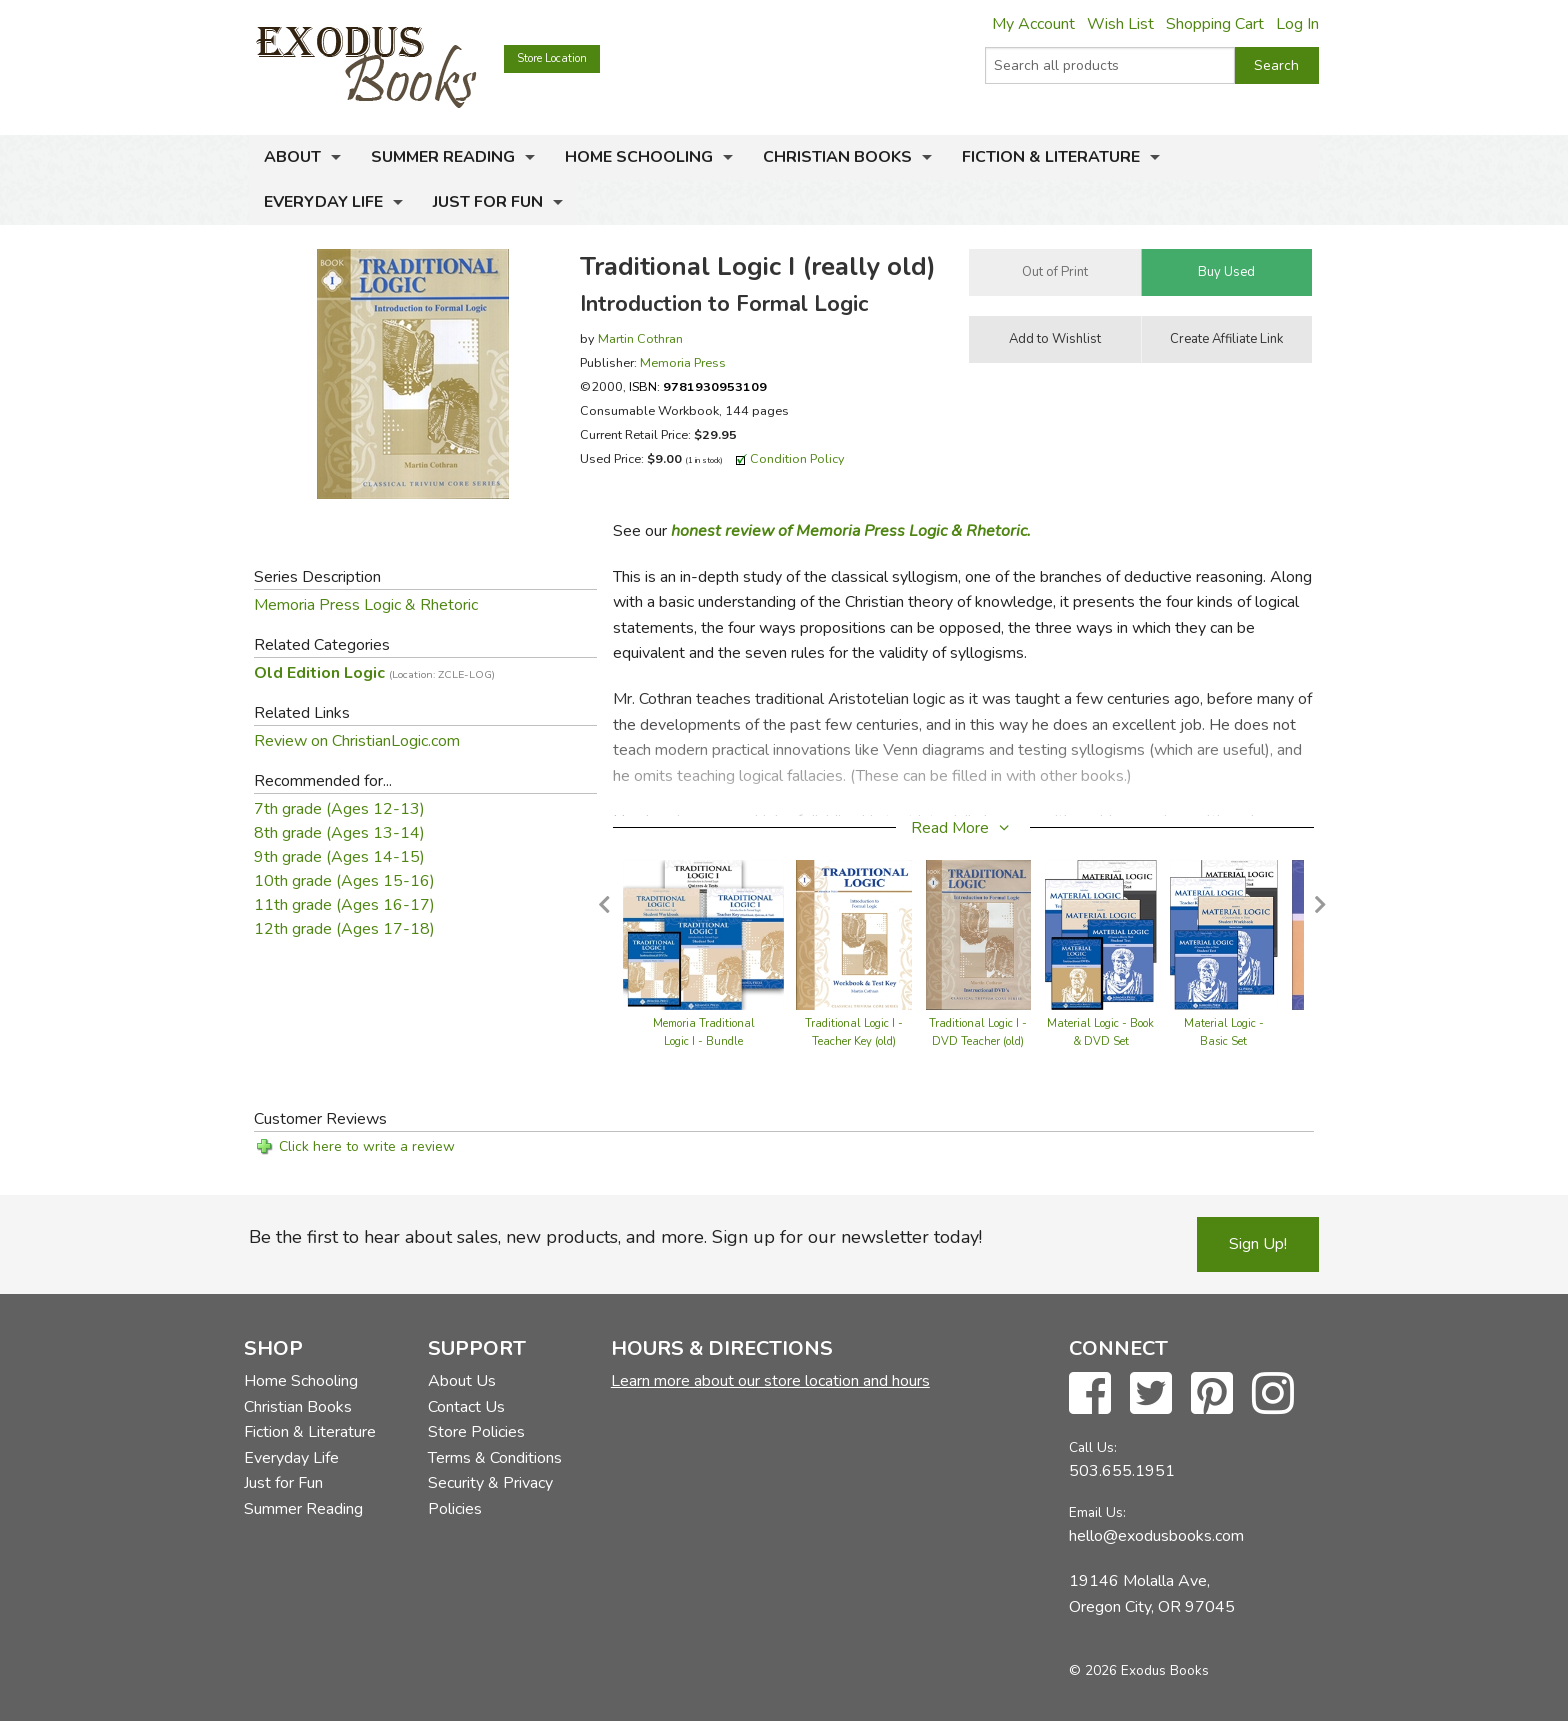  I want to click on Store Policies, so click(476, 1432).